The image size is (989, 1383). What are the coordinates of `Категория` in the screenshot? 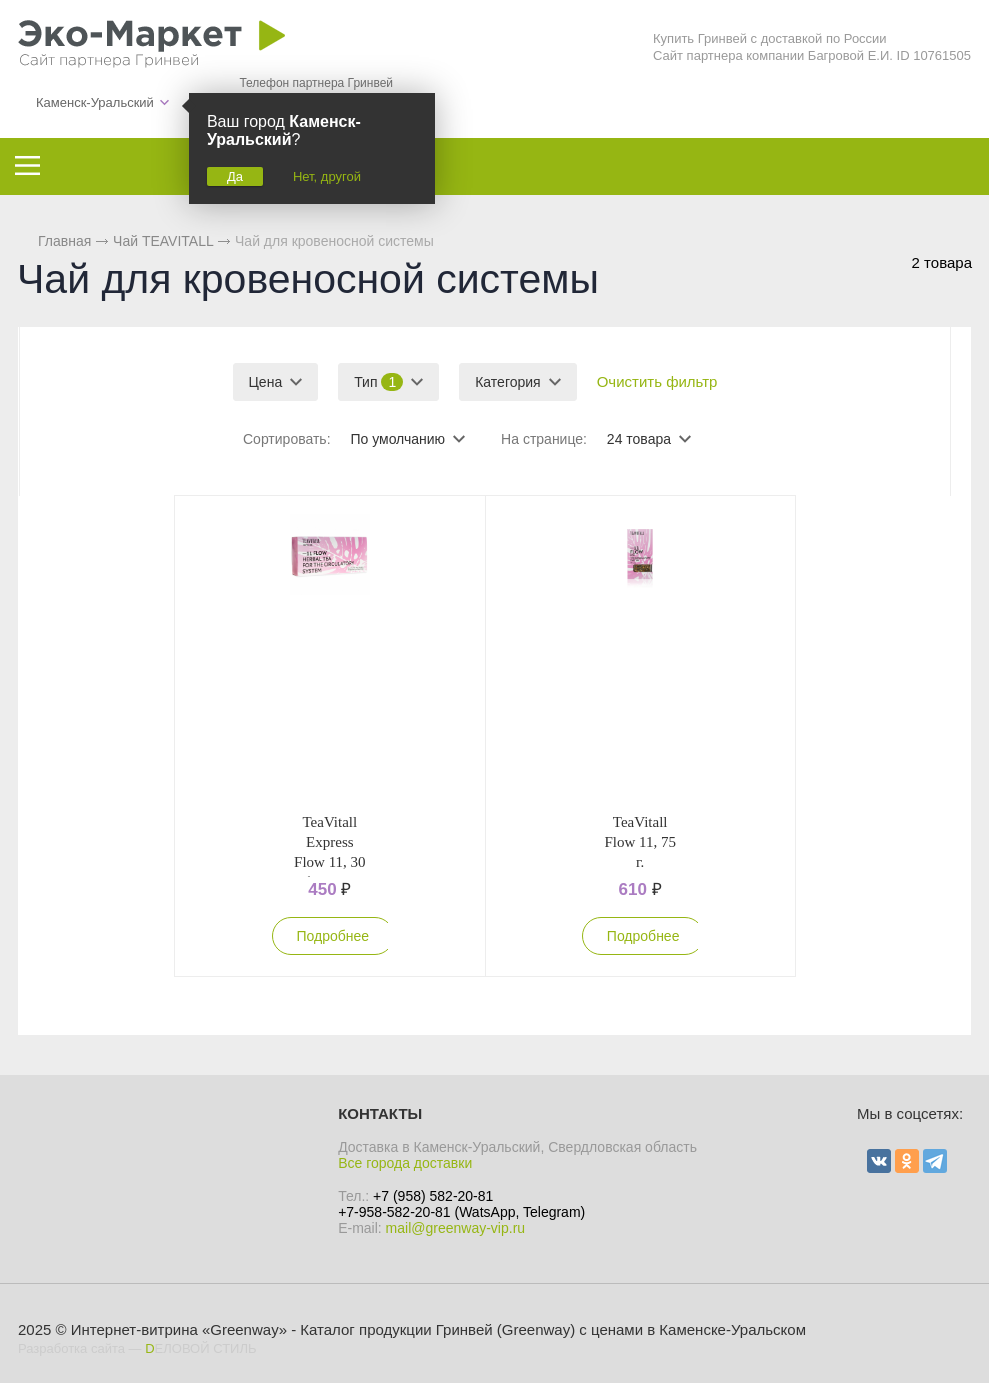 It's located at (507, 382).